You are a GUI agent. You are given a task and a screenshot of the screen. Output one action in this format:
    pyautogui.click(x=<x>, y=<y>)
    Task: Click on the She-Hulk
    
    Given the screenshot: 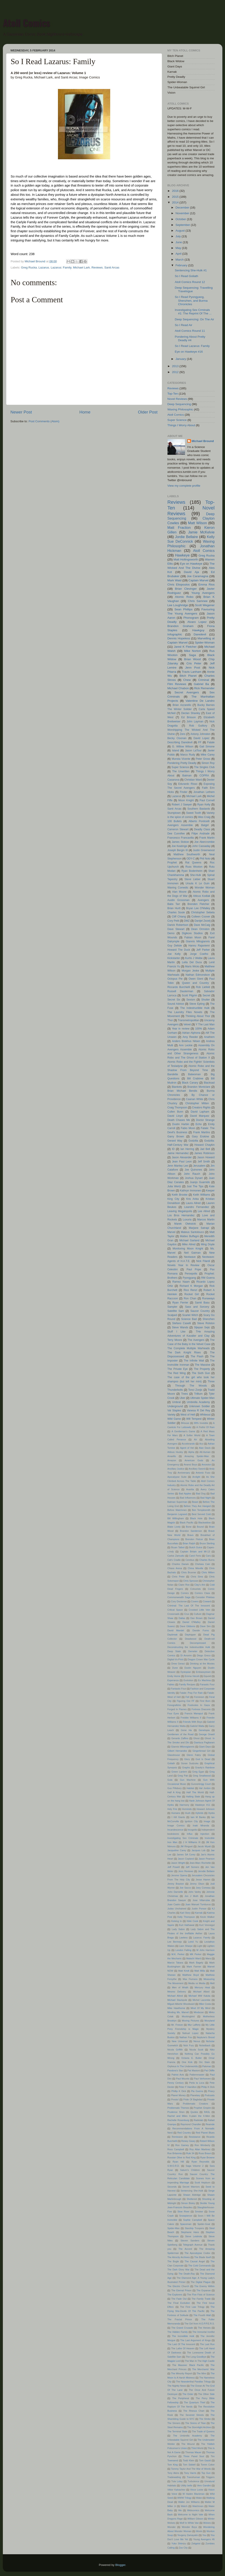 What is the action you would take?
    pyautogui.click(x=195, y=875)
    